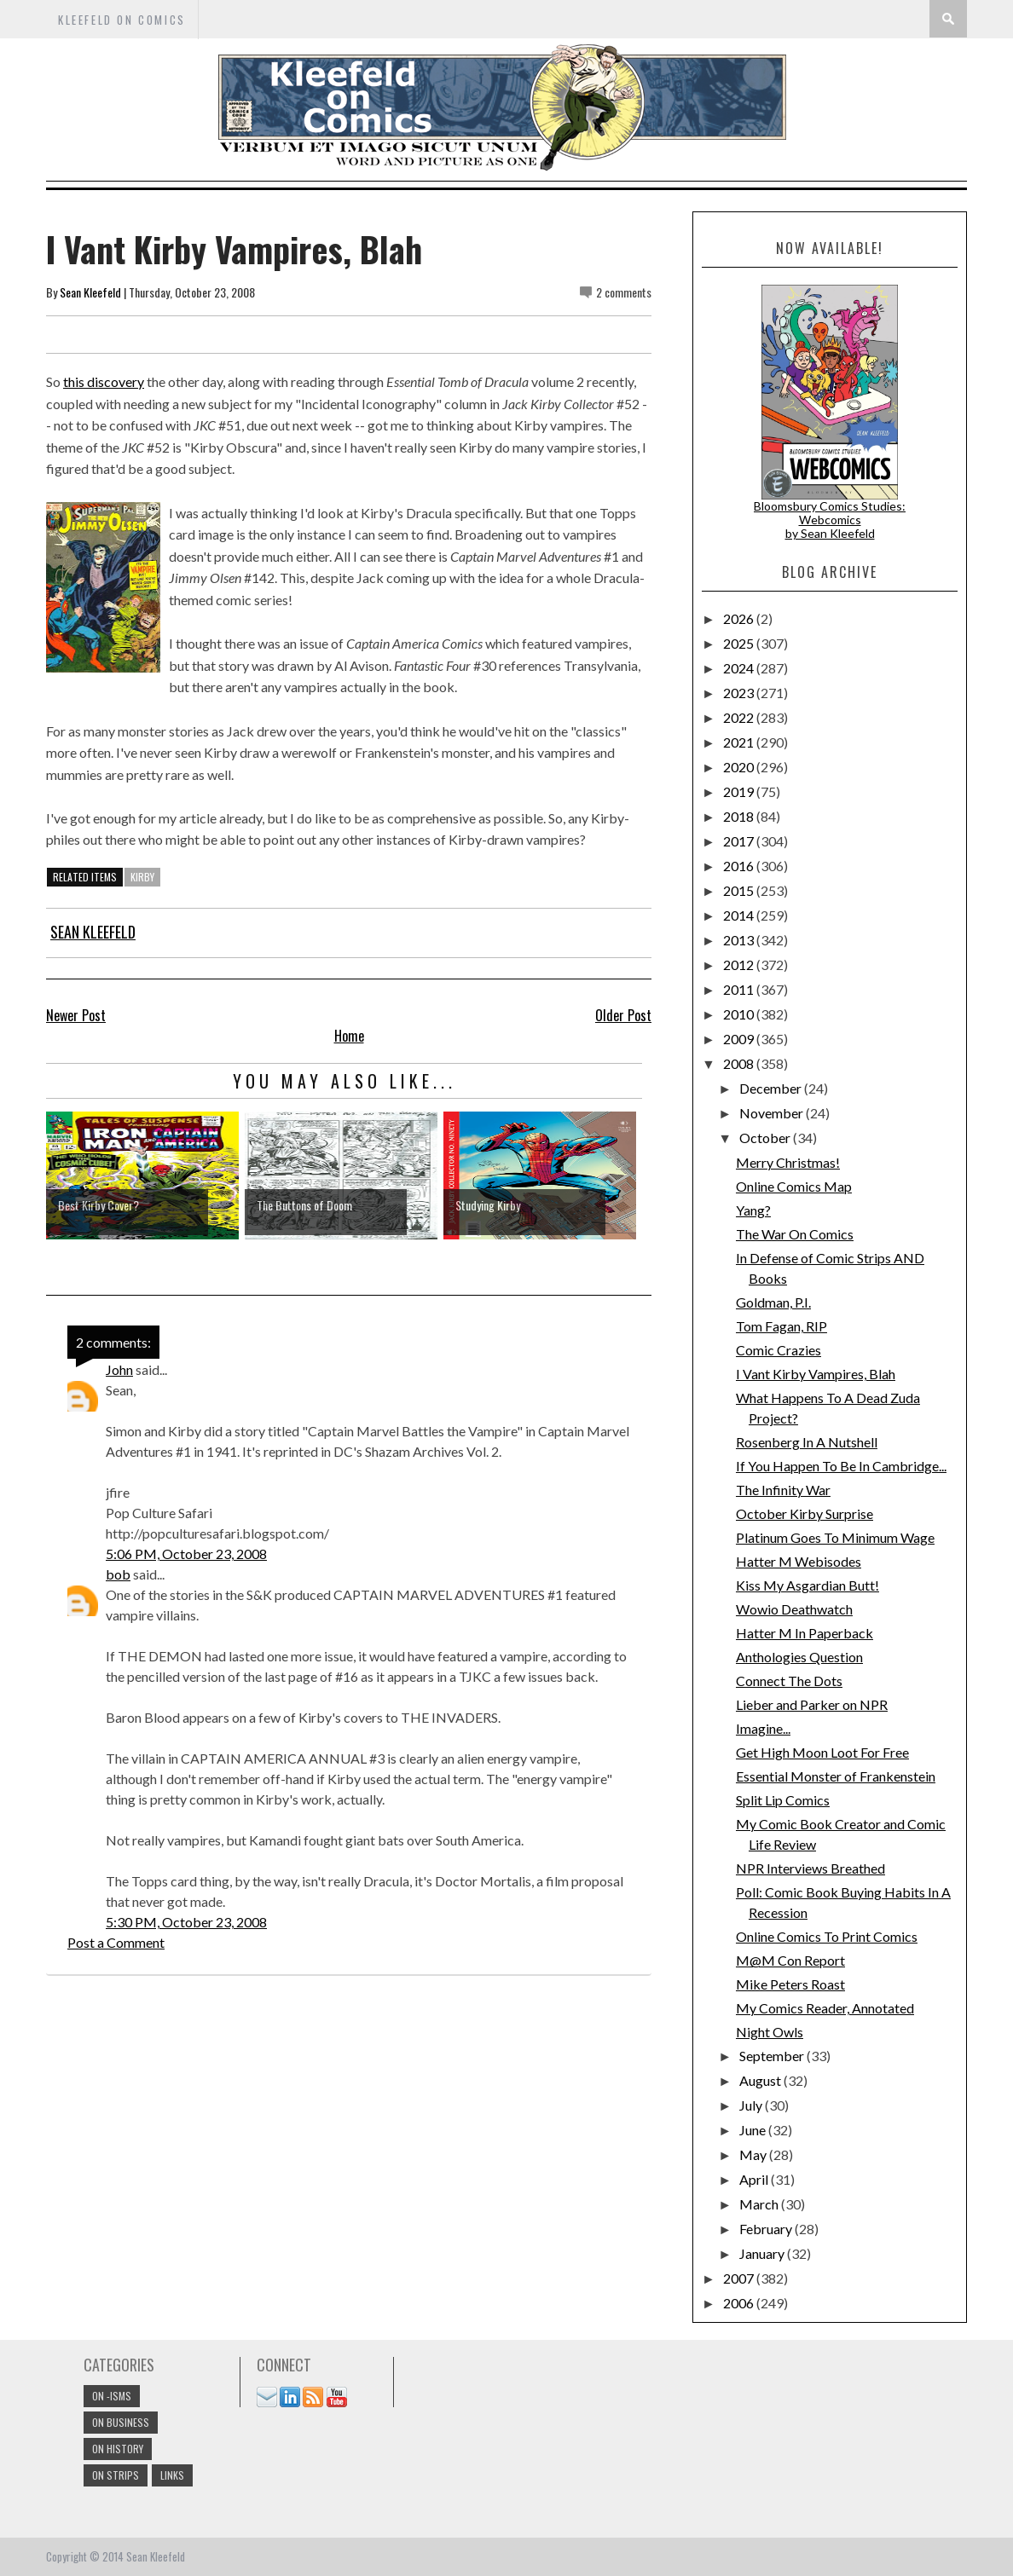 The image size is (1013, 2576). What do you see at coordinates (789, 1680) in the screenshot?
I see `Connect The Dots` at bounding box center [789, 1680].